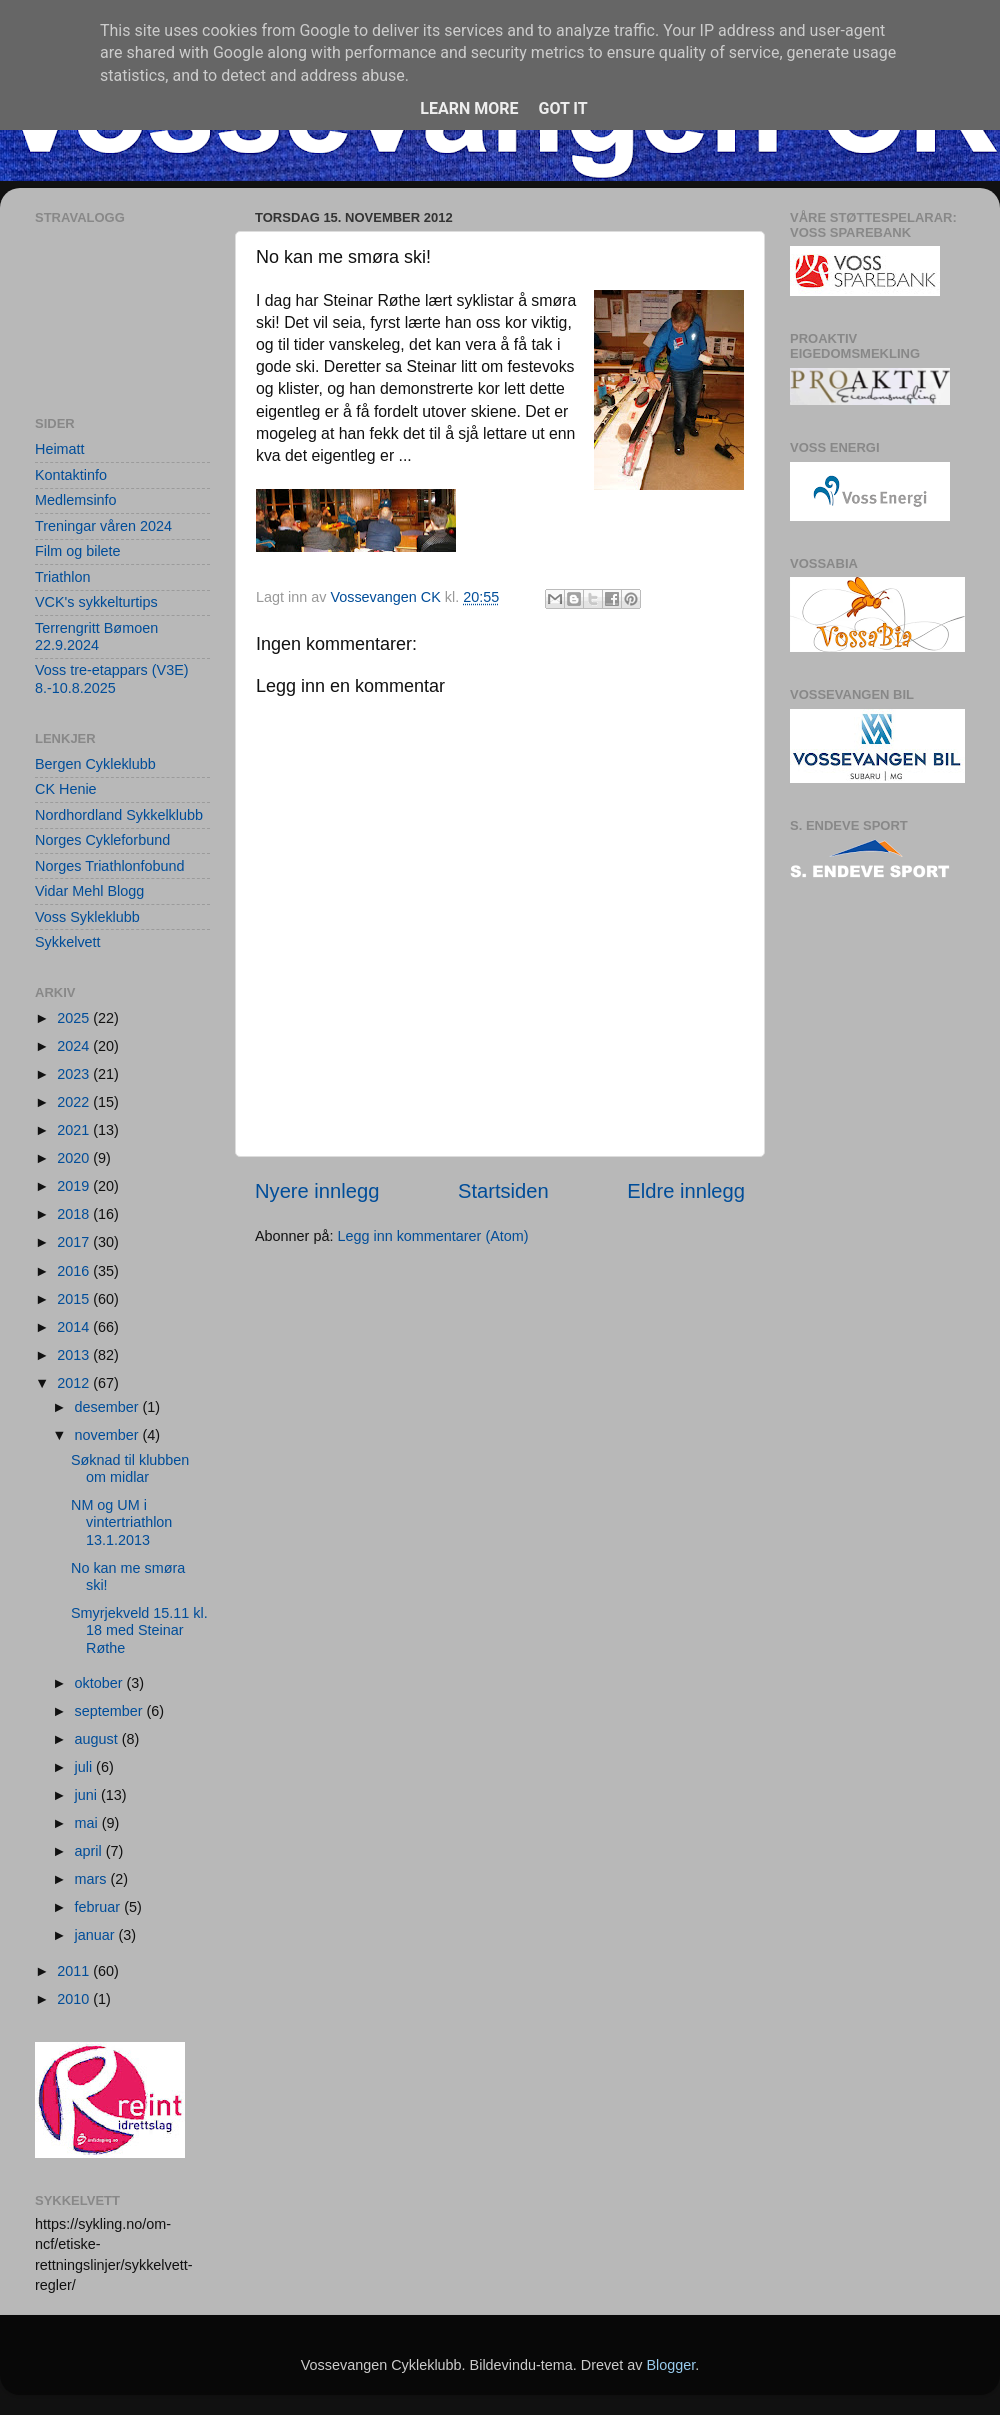 The height and width of the screenshot is (2415, 1000). What do you see at coordinates (78, 551) in the screenshot?
I see `Film og bilete` at bounding box center [78, 551].